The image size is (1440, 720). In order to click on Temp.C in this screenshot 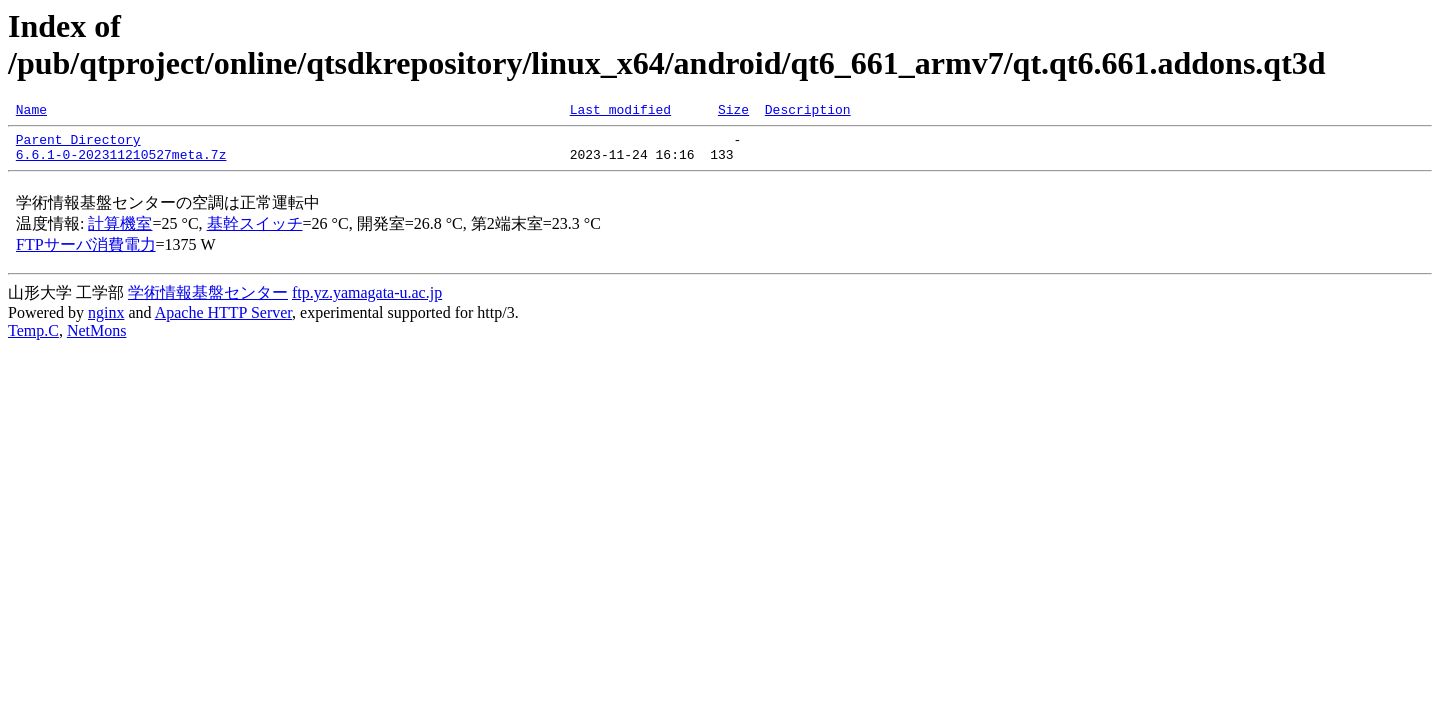, I will do `click(33, 339)`.